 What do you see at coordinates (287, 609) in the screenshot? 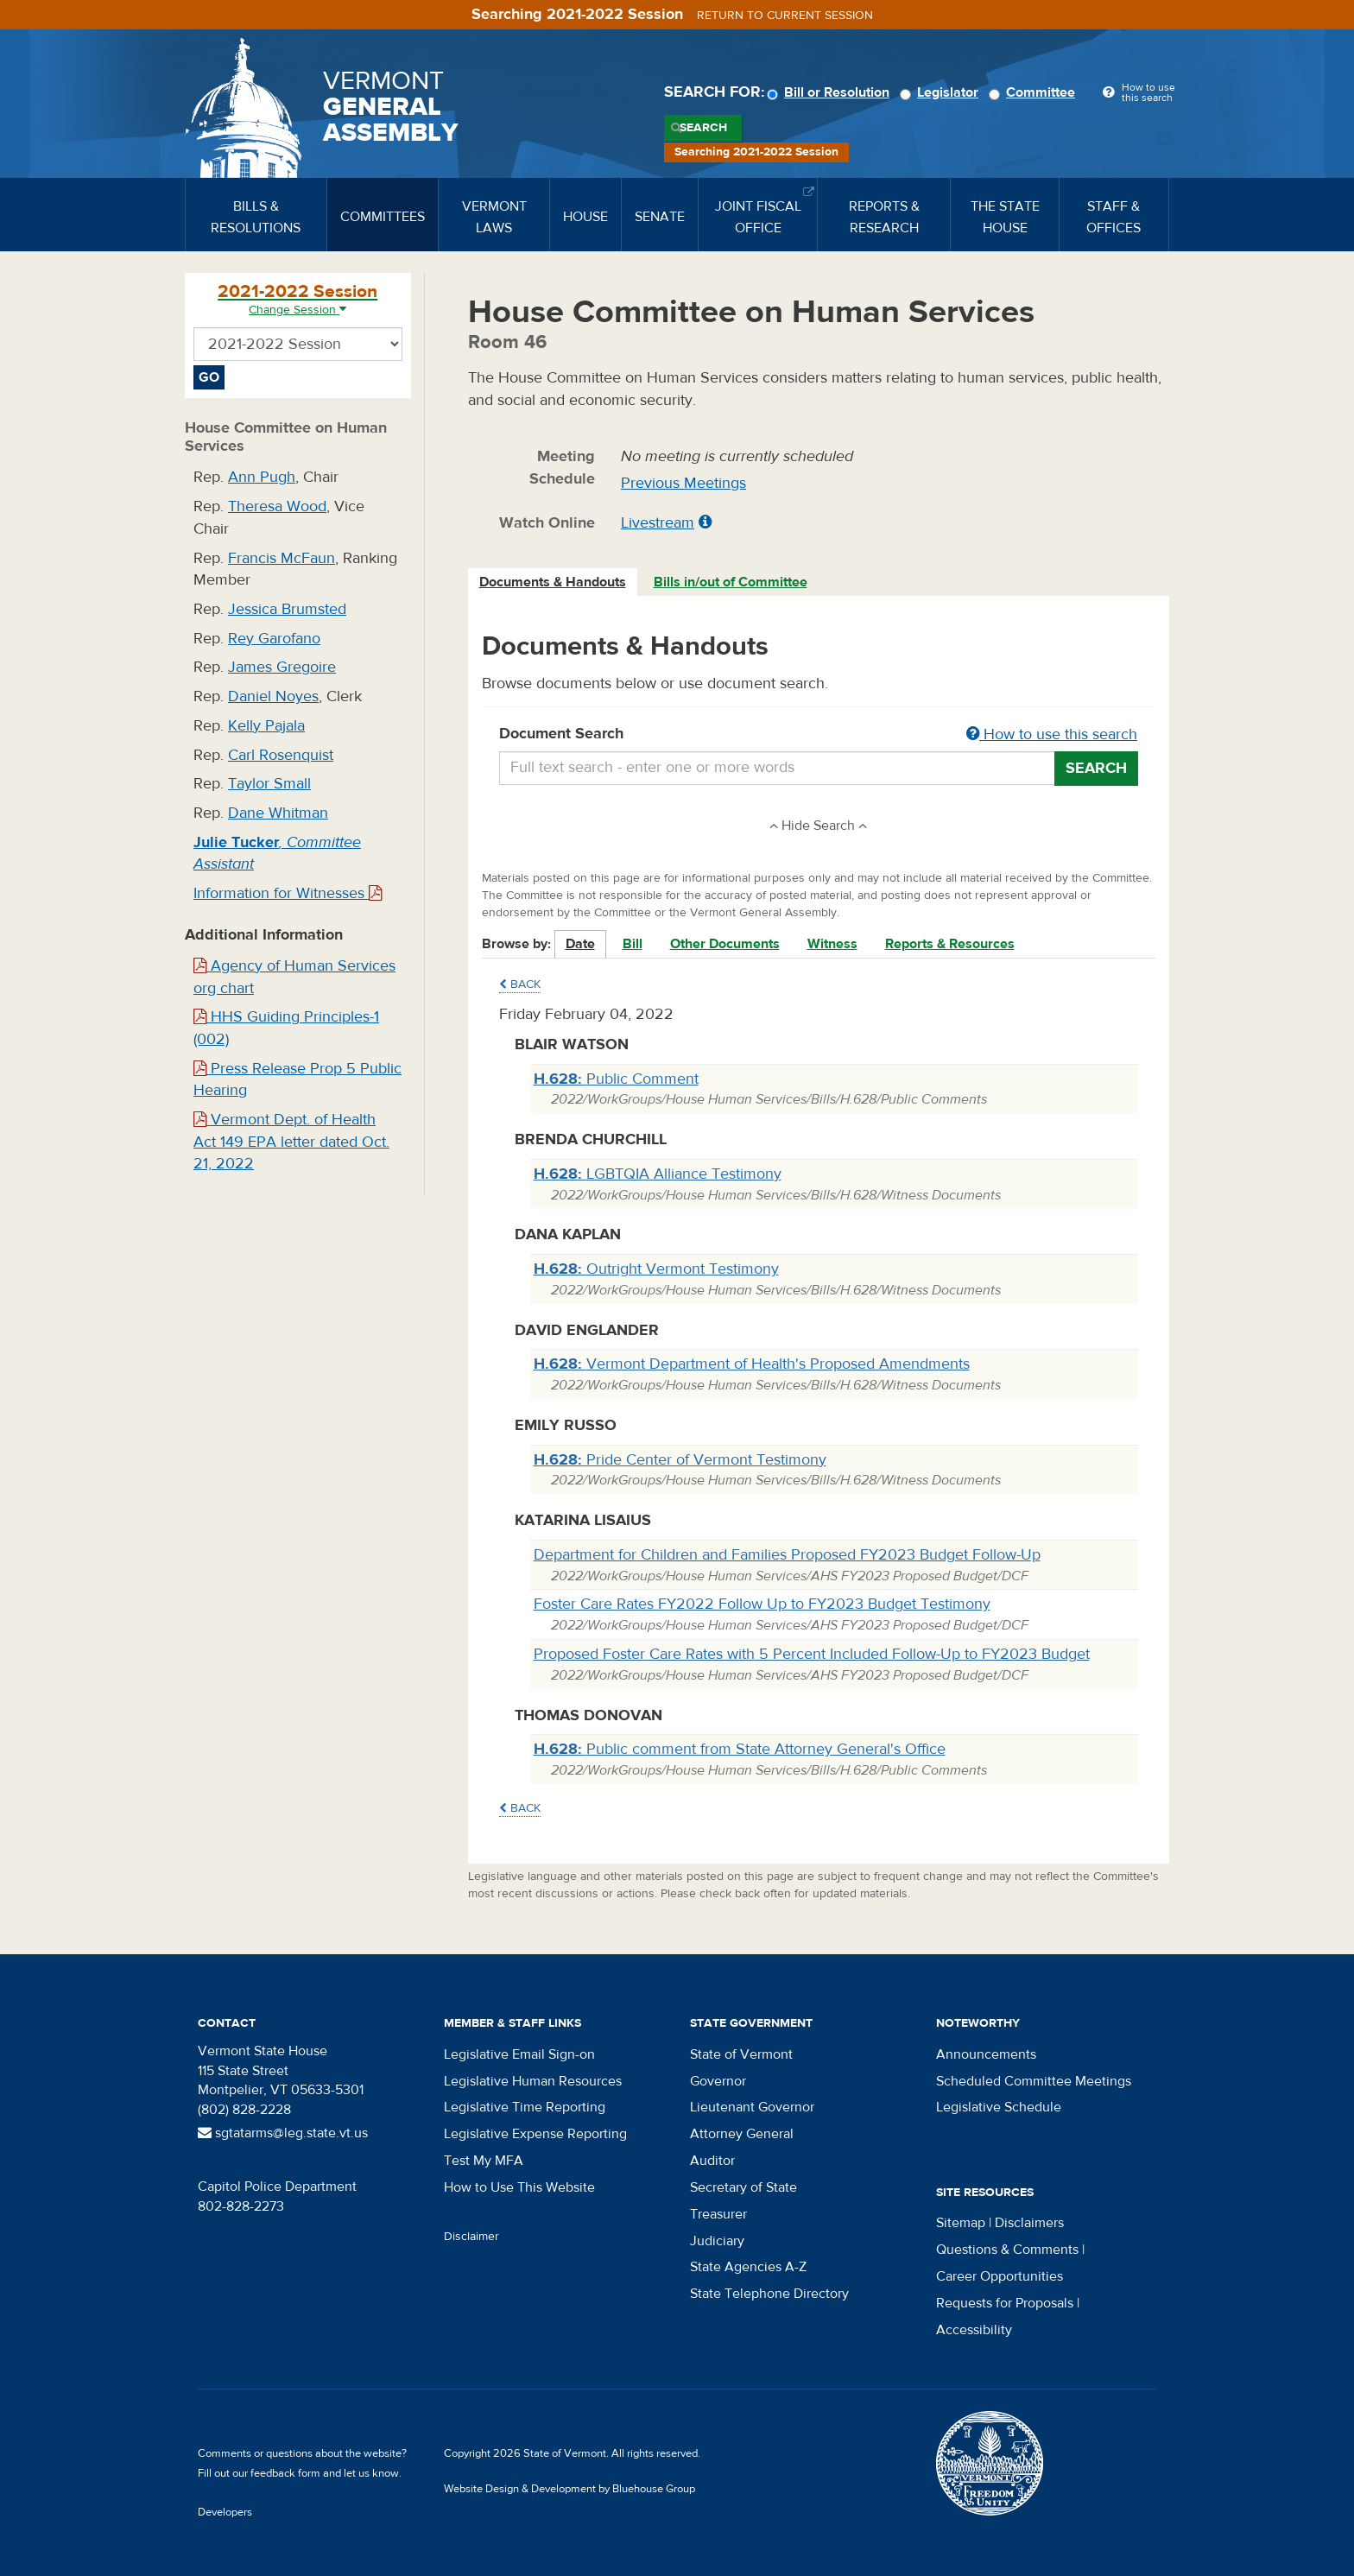
I see `Jessica Brumsted` at bounding box center [287, 609].